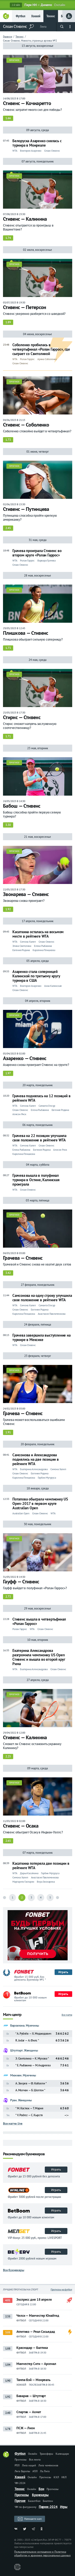 This screenshot has height=2576, width=75. I want to click on Лучшие прогнозы на спорт, so click(20, 2289).